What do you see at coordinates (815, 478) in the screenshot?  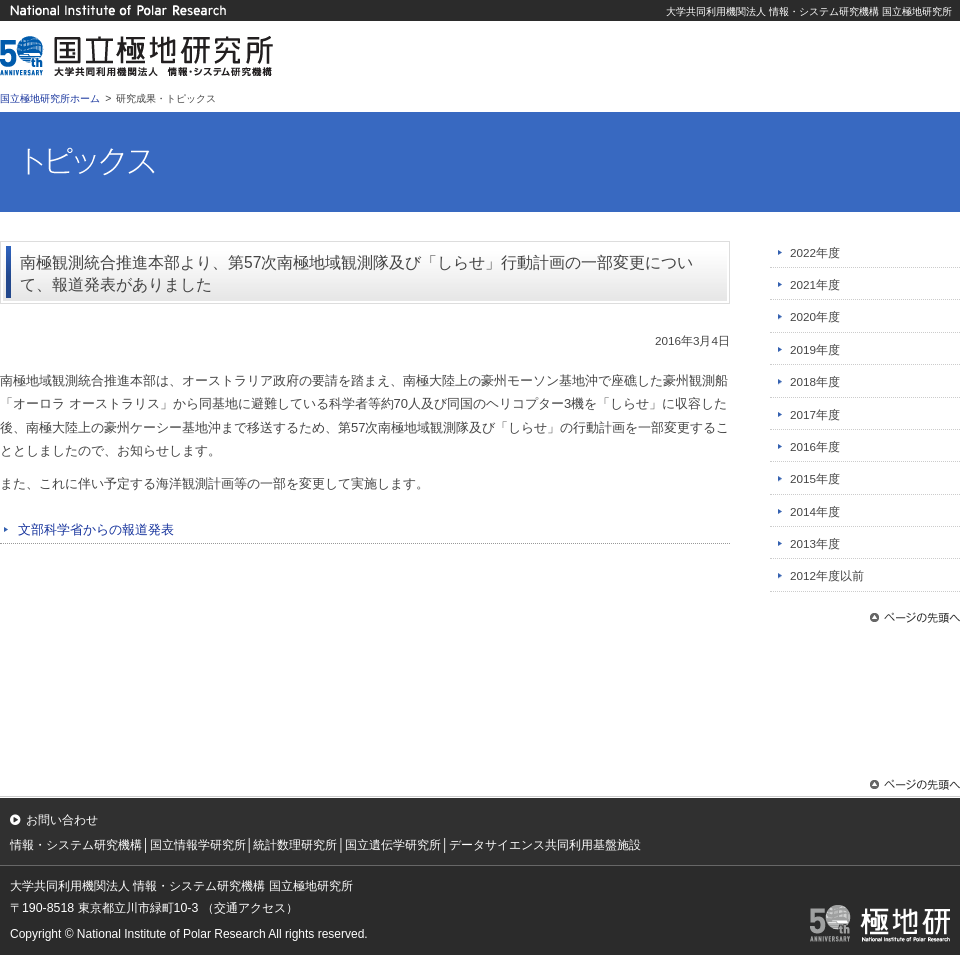 I see `2015年度` at bounding box center [815, 478].